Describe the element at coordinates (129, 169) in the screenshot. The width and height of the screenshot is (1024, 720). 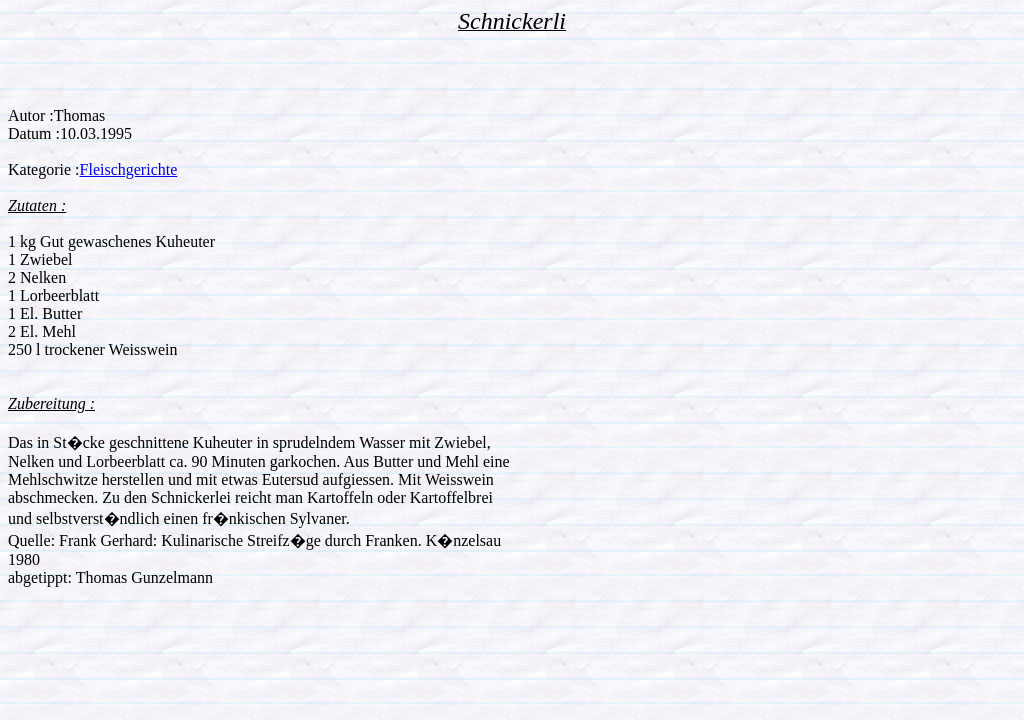
I see `Fleischgerichte` at that location.